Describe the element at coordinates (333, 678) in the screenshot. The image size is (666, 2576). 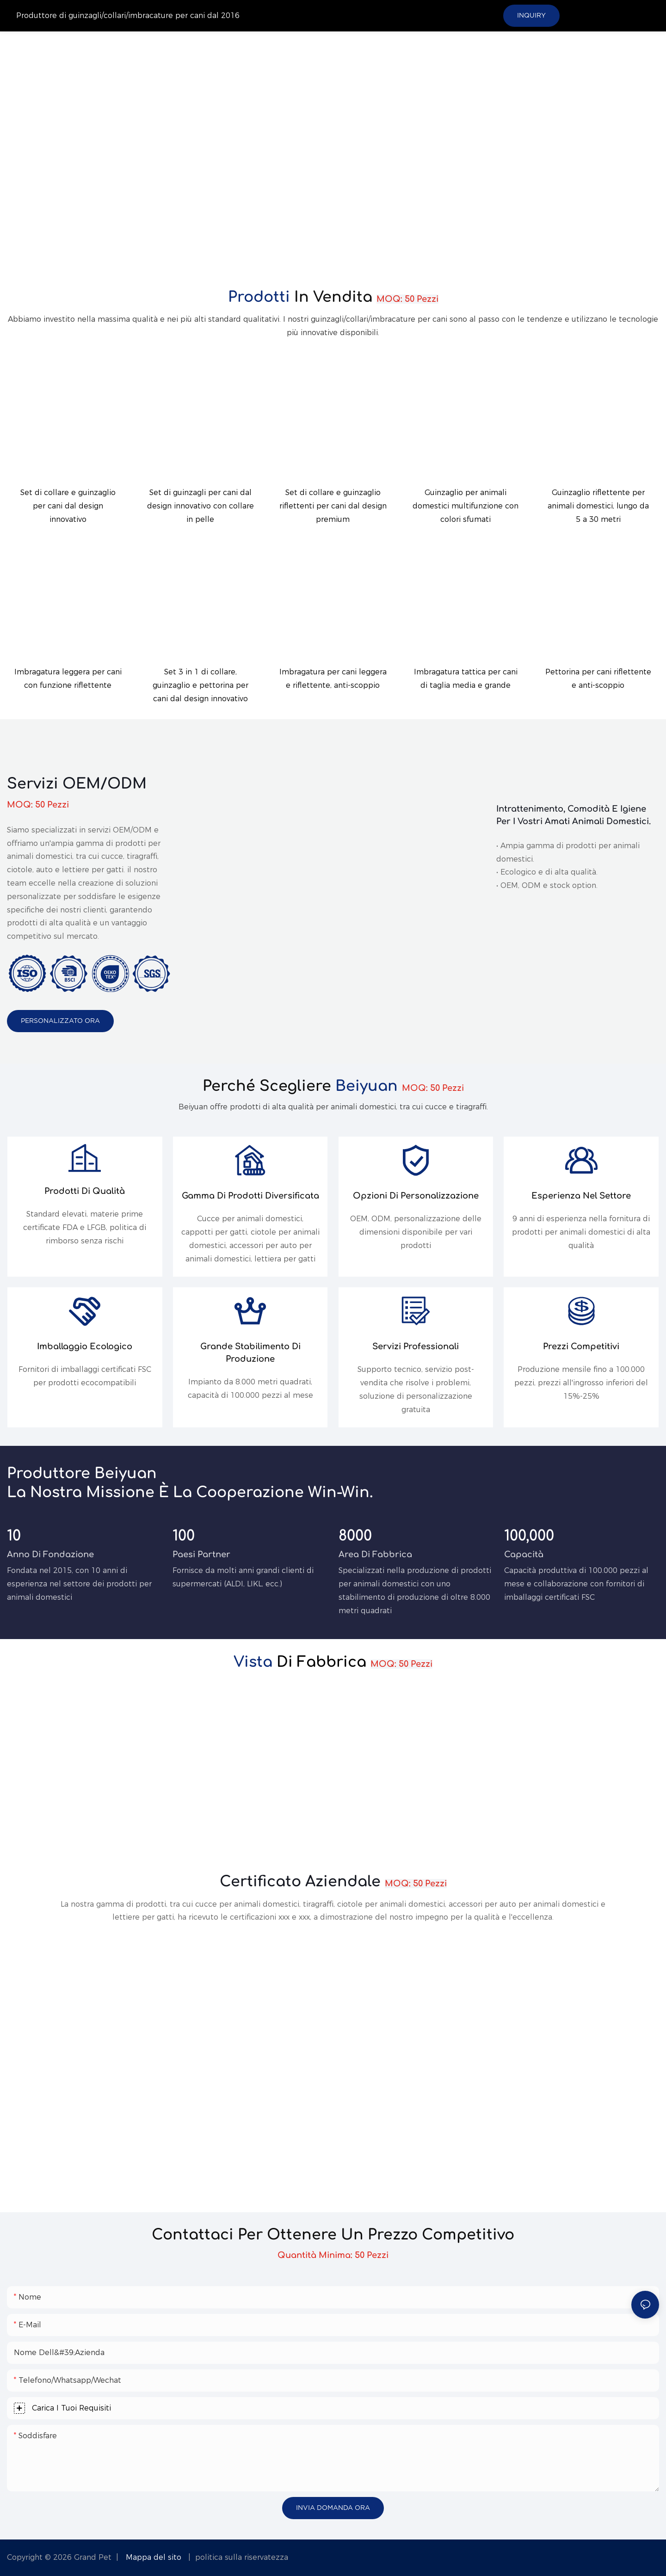
I see `Imbragatura per cani leggera e riflettente, anti-scoppio` at that location.